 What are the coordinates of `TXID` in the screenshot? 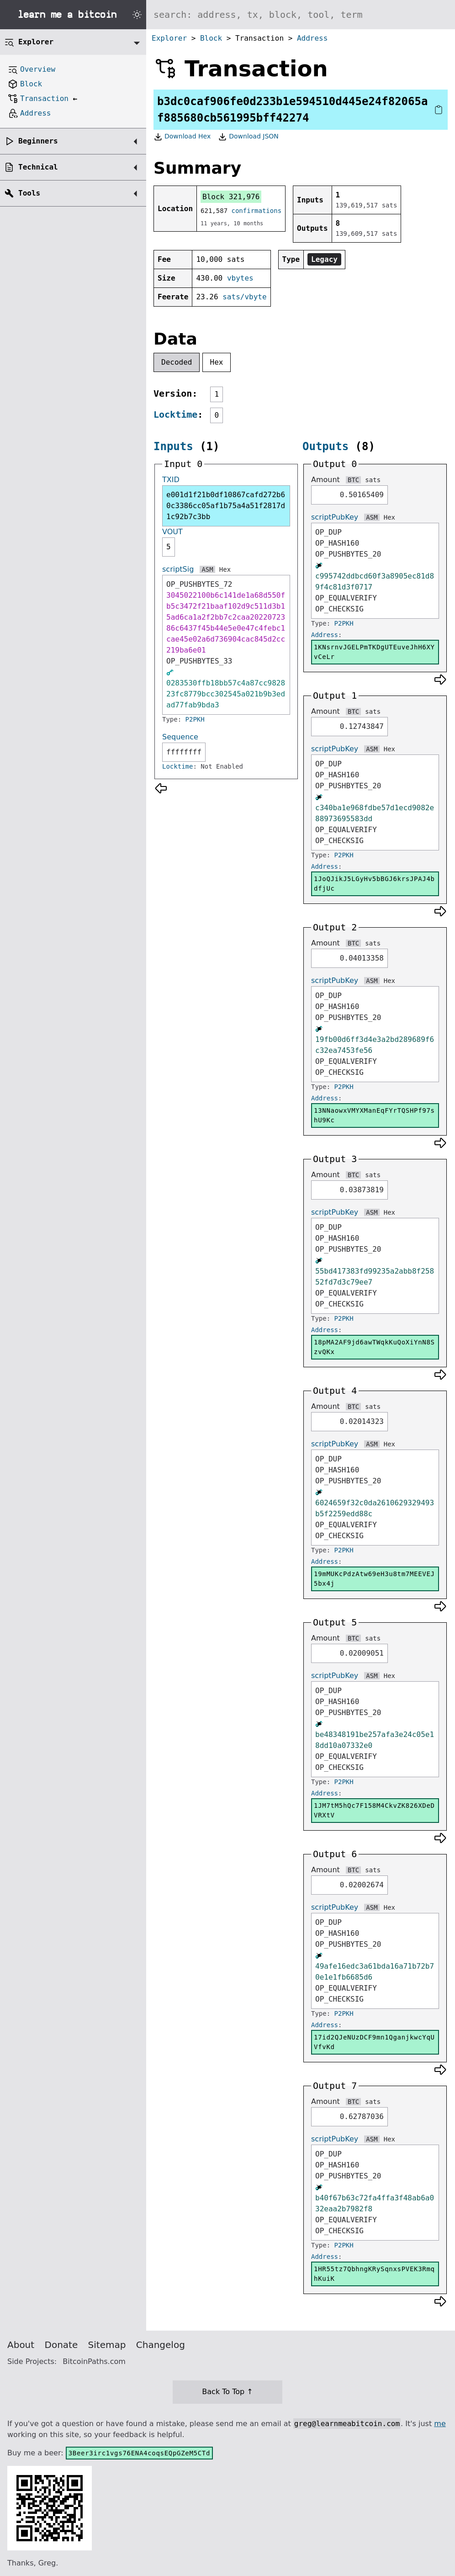 It's located at (171, 479).